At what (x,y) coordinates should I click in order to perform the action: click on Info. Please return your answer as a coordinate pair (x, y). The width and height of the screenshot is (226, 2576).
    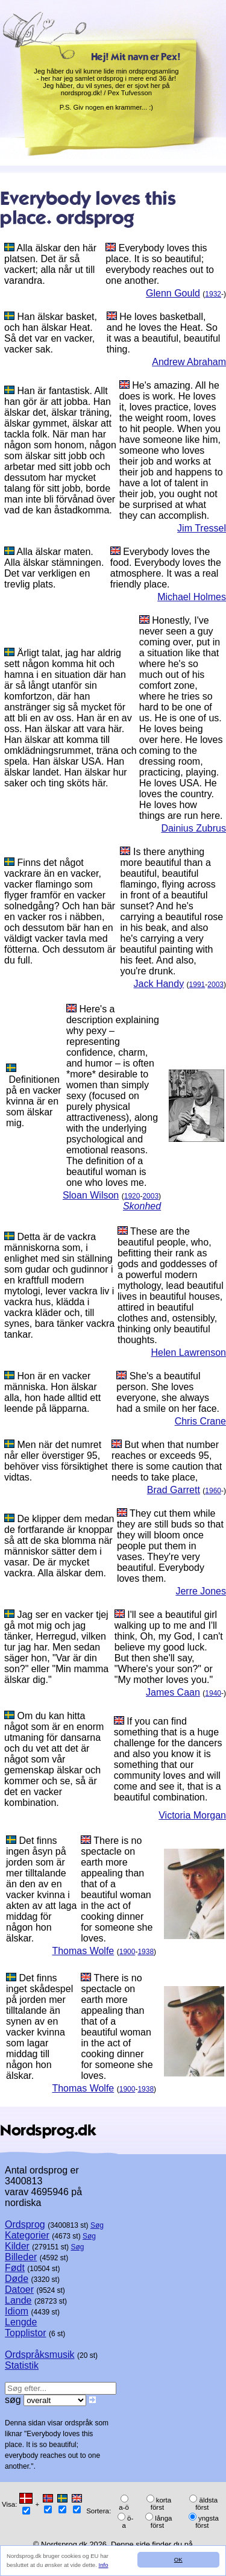
    Looking at the image, I should click on (103, 2565).